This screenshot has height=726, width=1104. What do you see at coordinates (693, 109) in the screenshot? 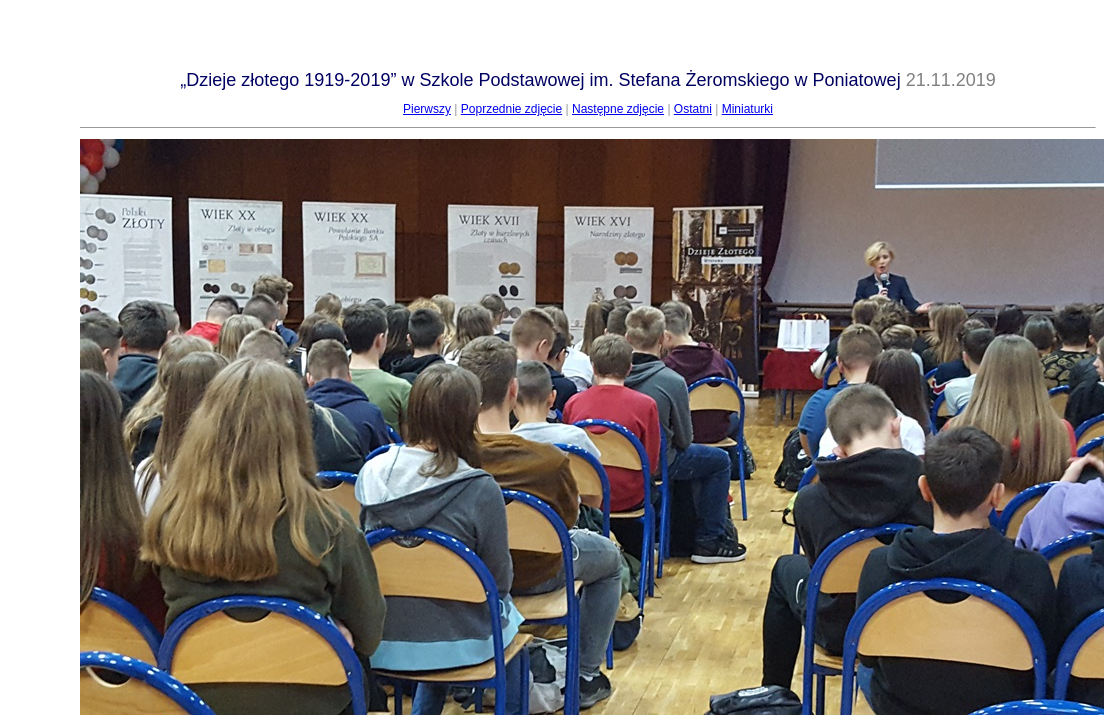
I see `Ostatni` at bounding box center [693, 109].